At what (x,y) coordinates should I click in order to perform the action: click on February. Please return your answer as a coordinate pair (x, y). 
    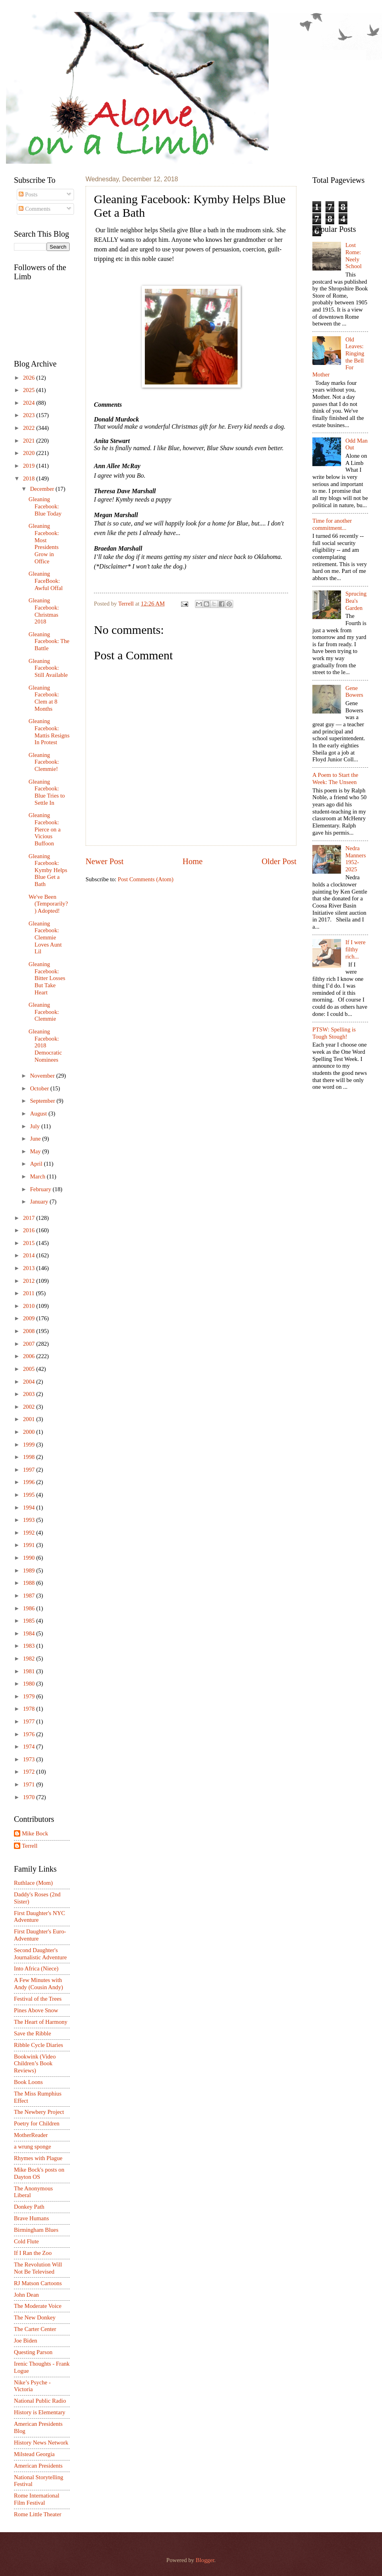
    Looking at the image, I should click on (41, 1189).